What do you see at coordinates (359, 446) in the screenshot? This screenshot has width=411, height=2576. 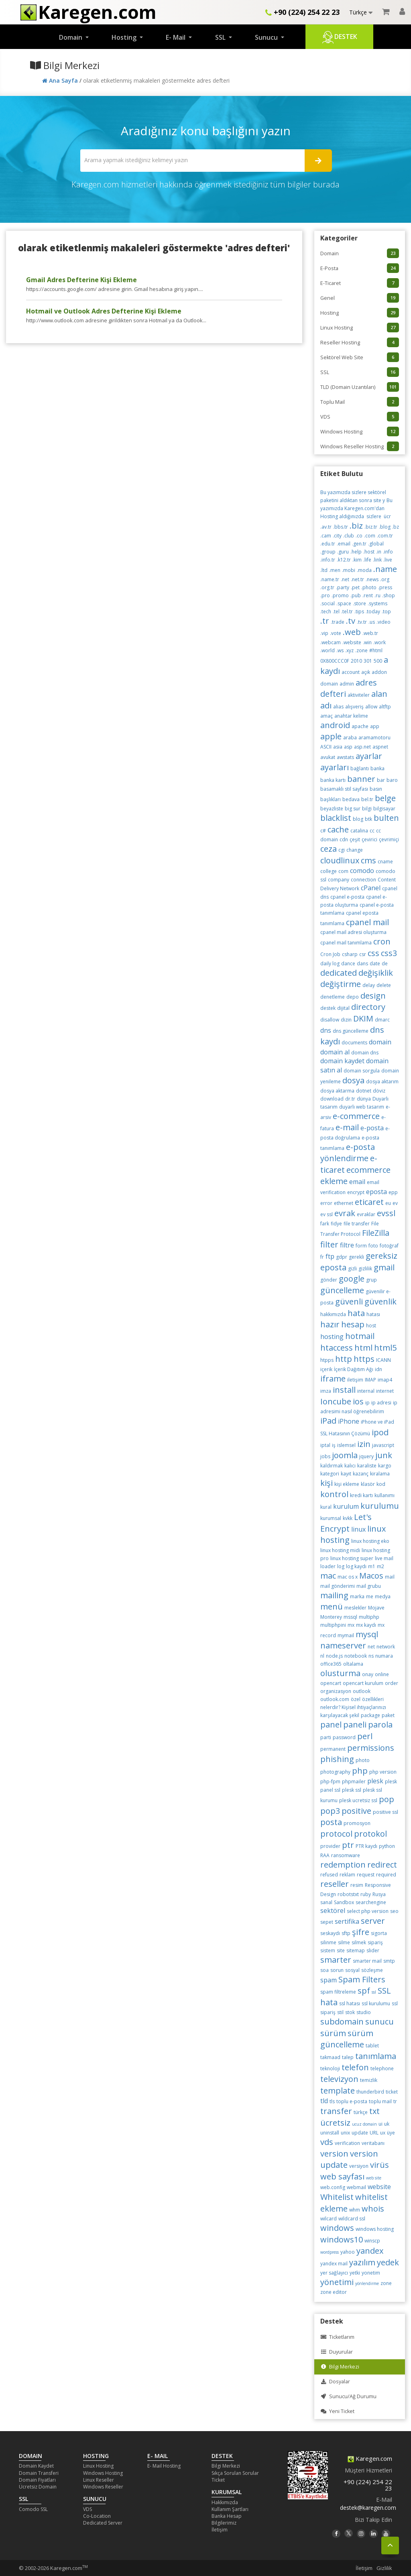 I see `Windows Reseller Hosting` at bounding box center [359, 446].